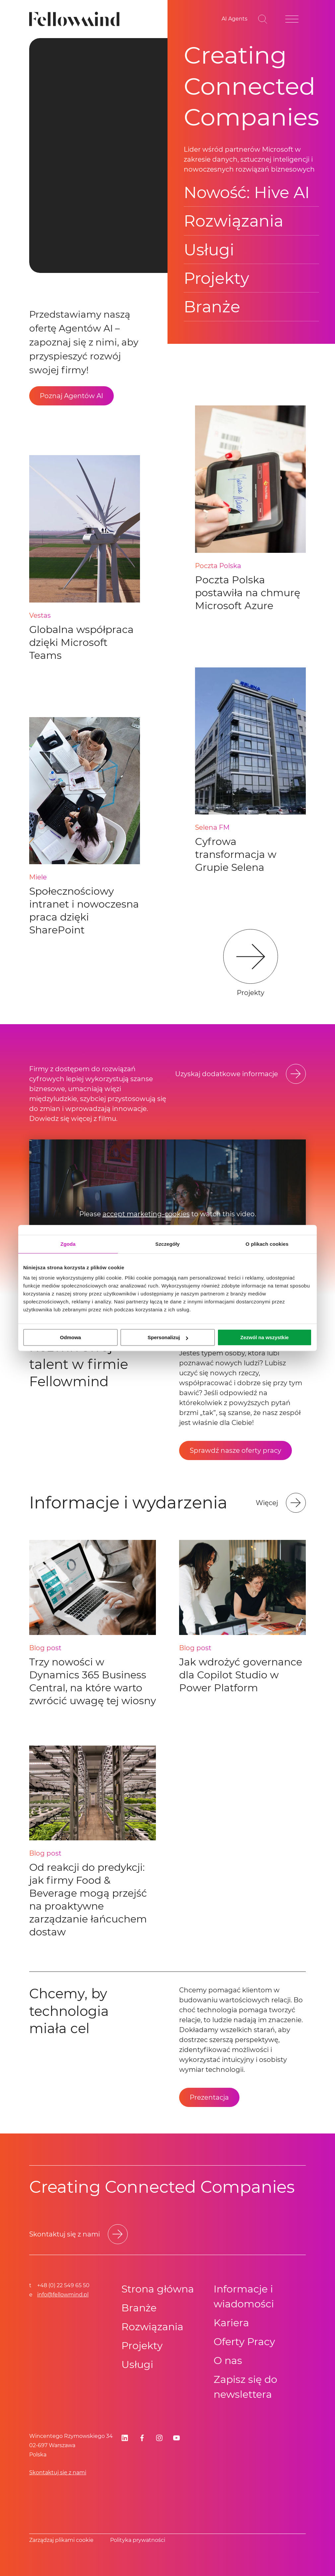 The image size is (335, 2576). I want to click on Skontaktuj się z nami, so click(57, 2472).